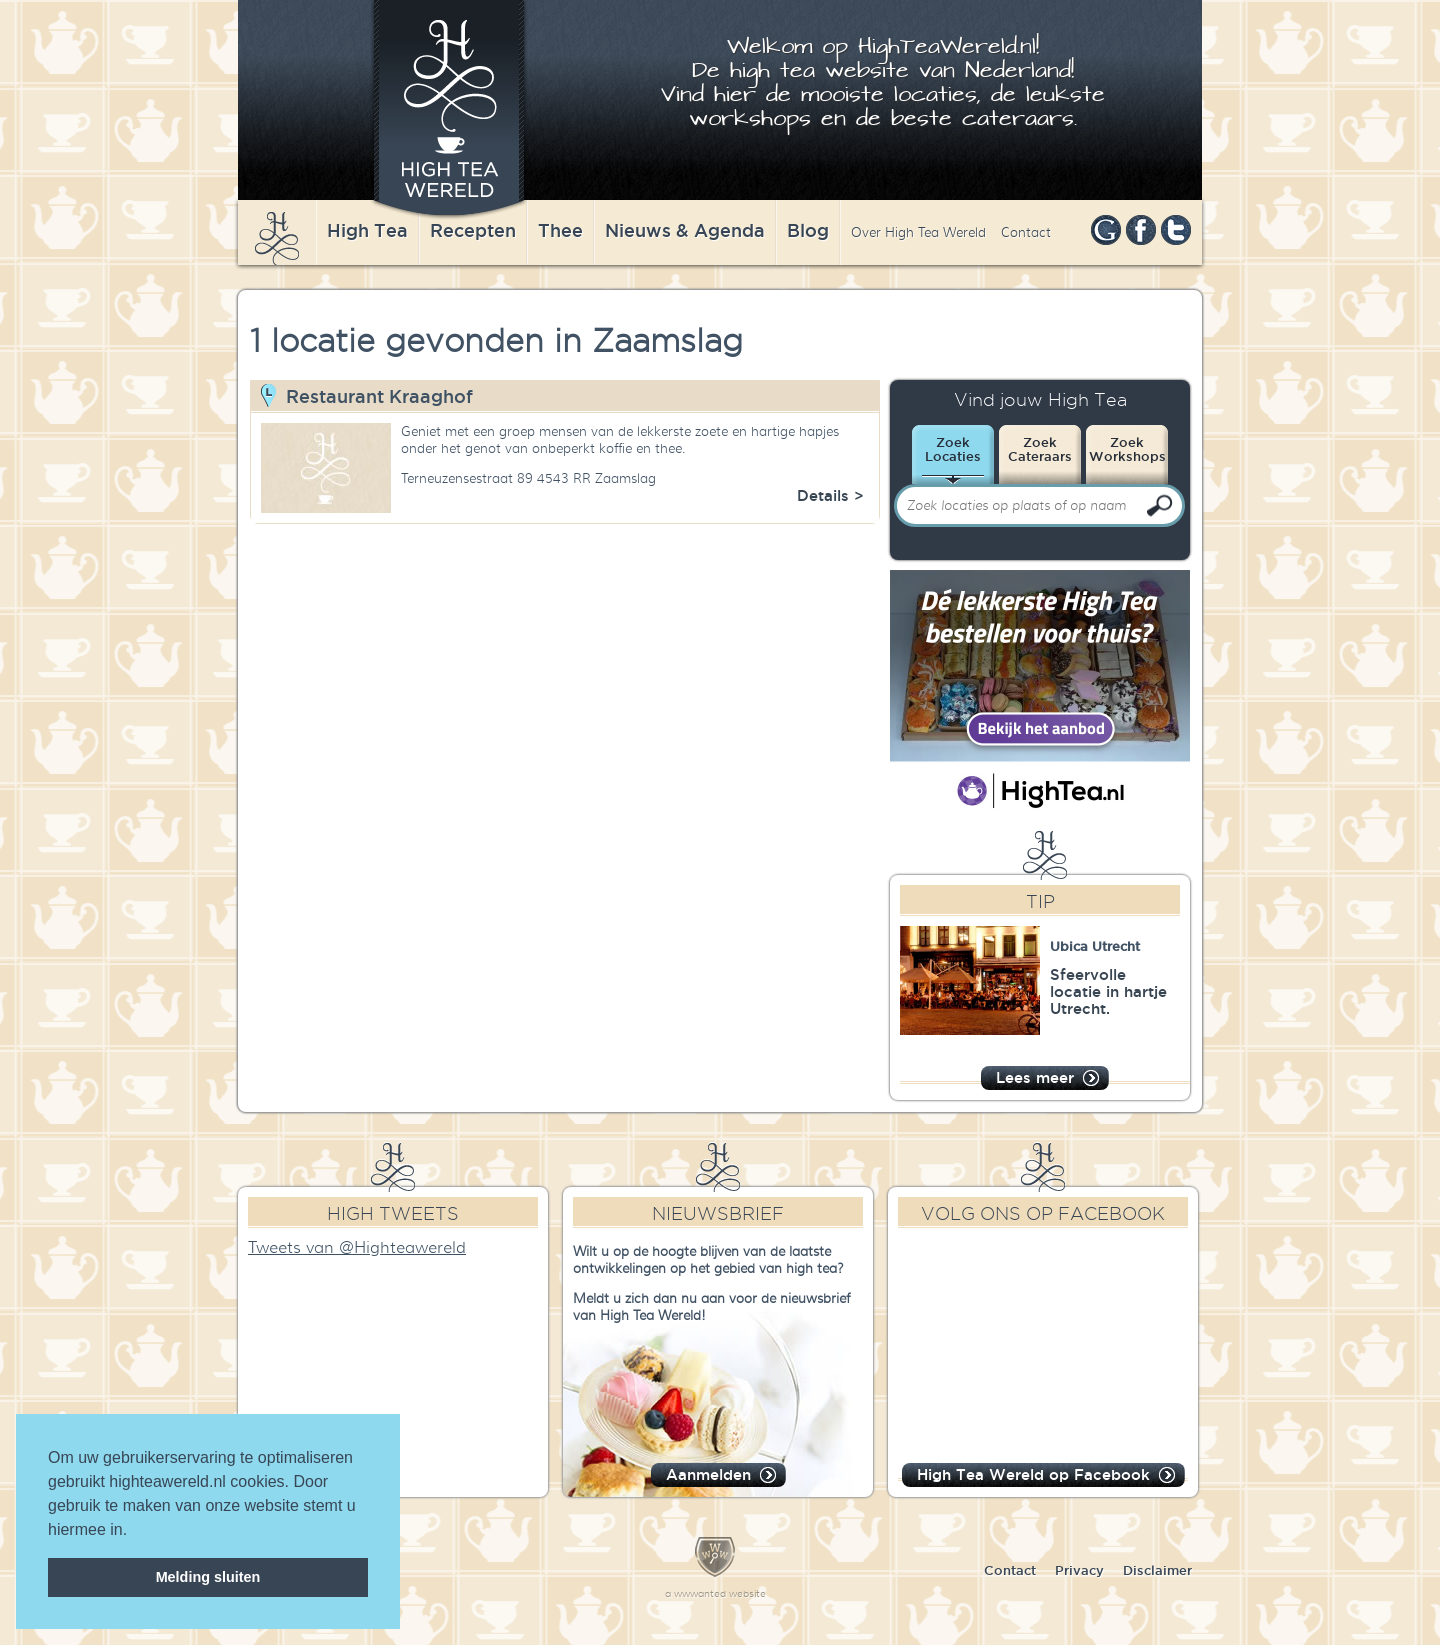  Describe the element at coordinates (1079, 1570) in the screenshot. I see `Privacy` at that location.